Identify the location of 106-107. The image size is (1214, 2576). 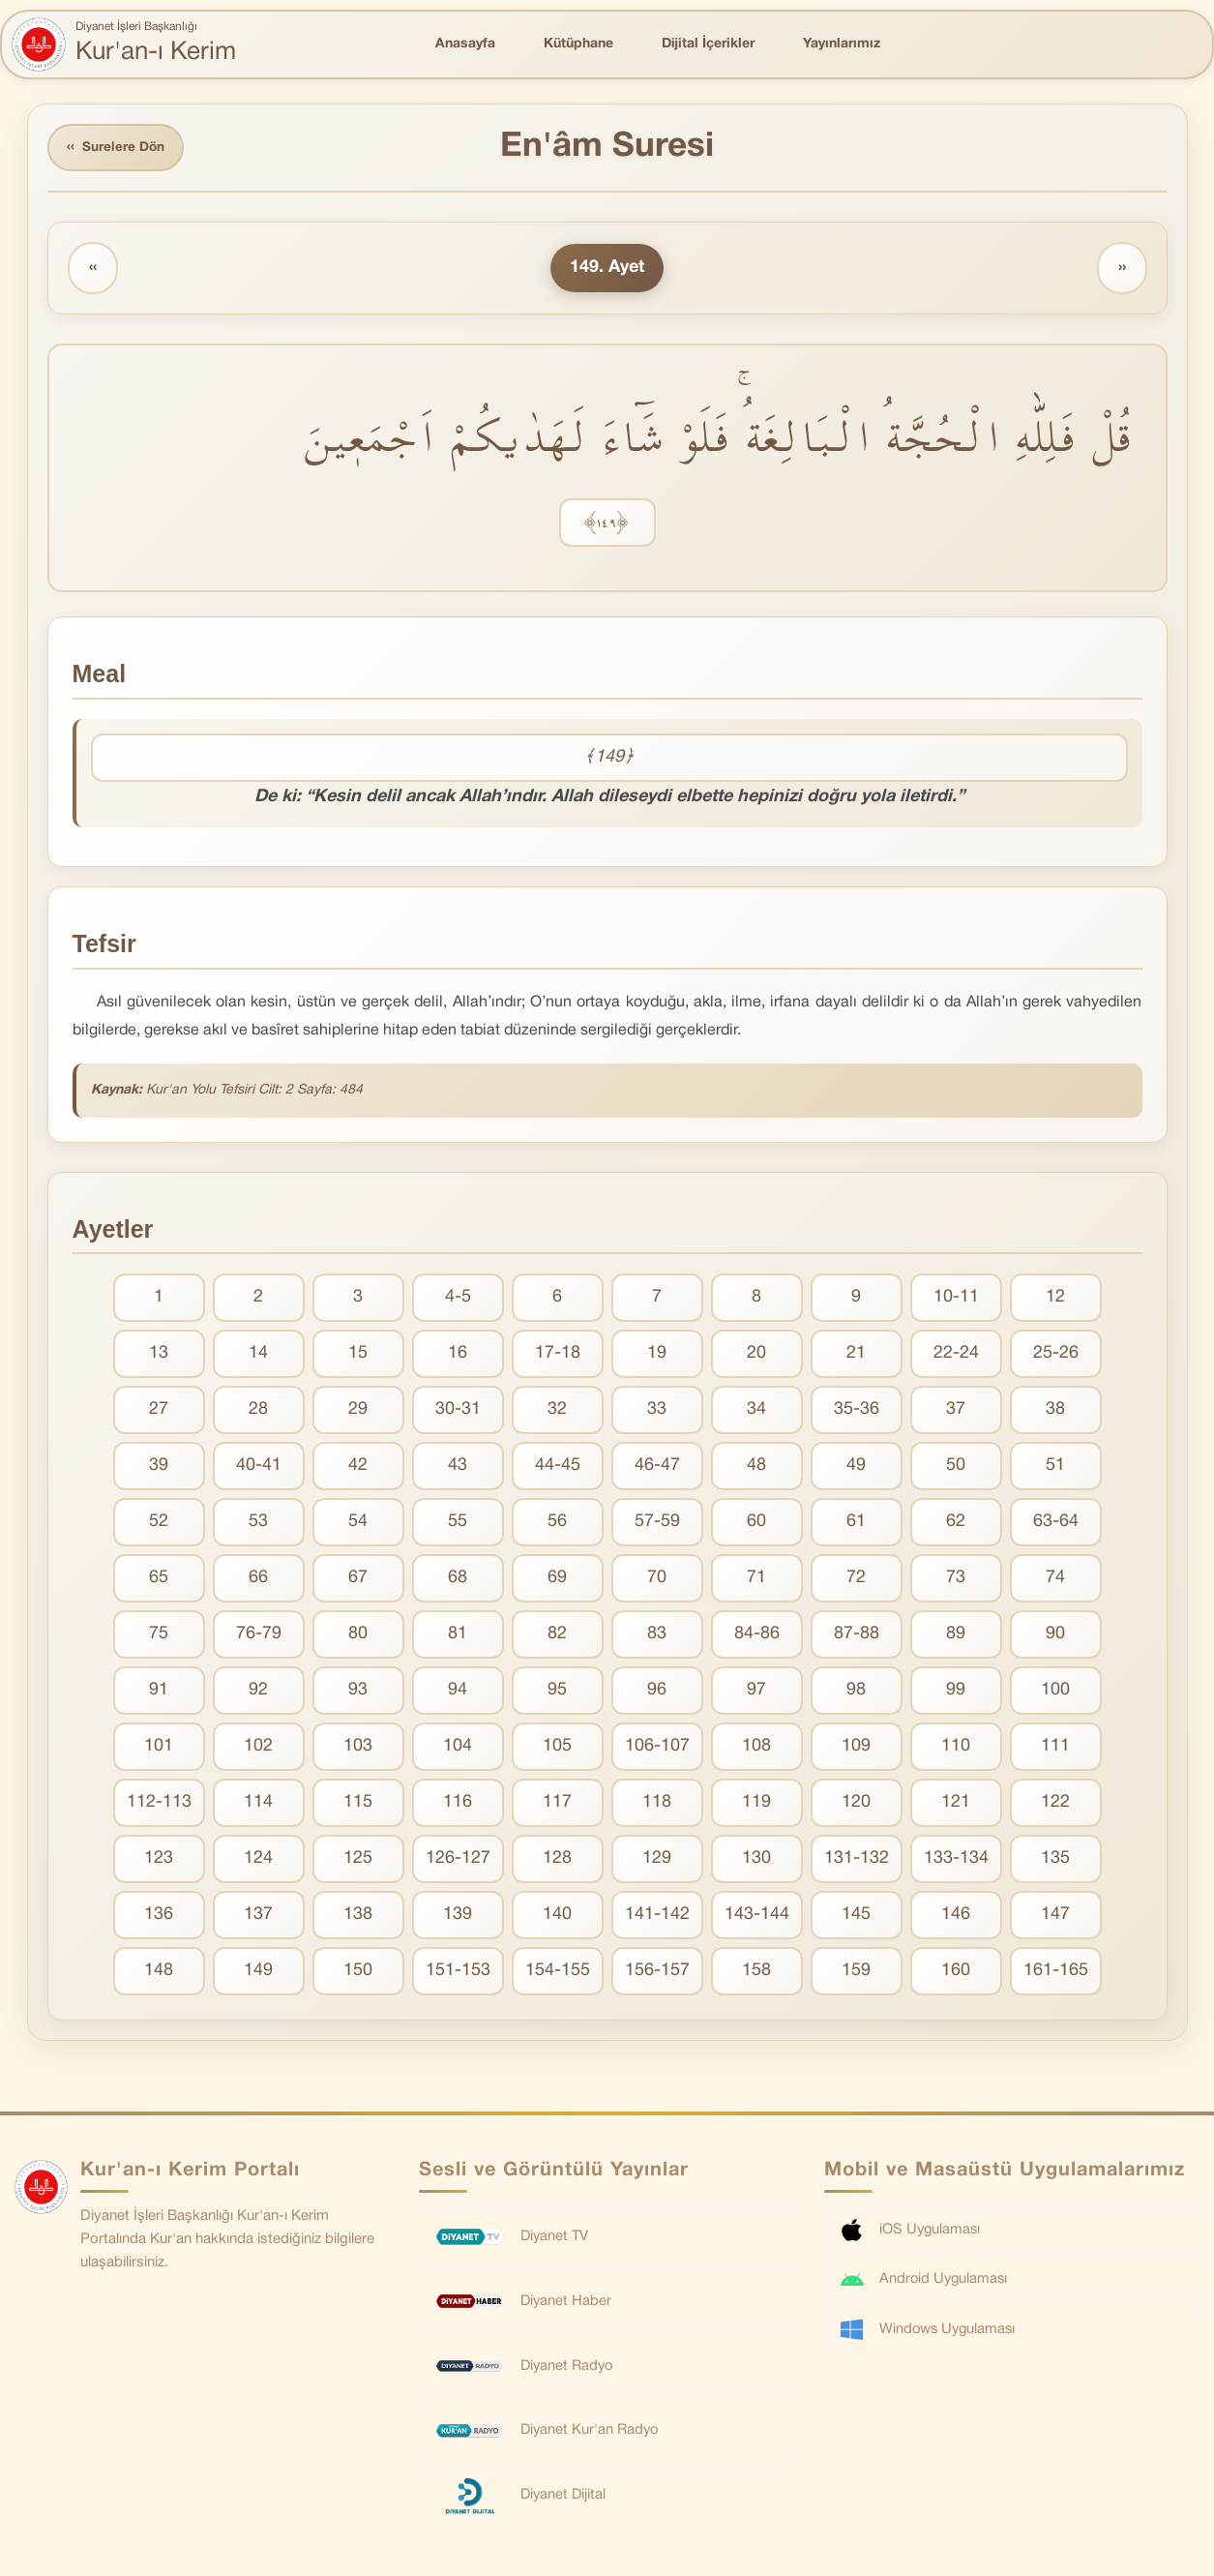
(657, 1748).